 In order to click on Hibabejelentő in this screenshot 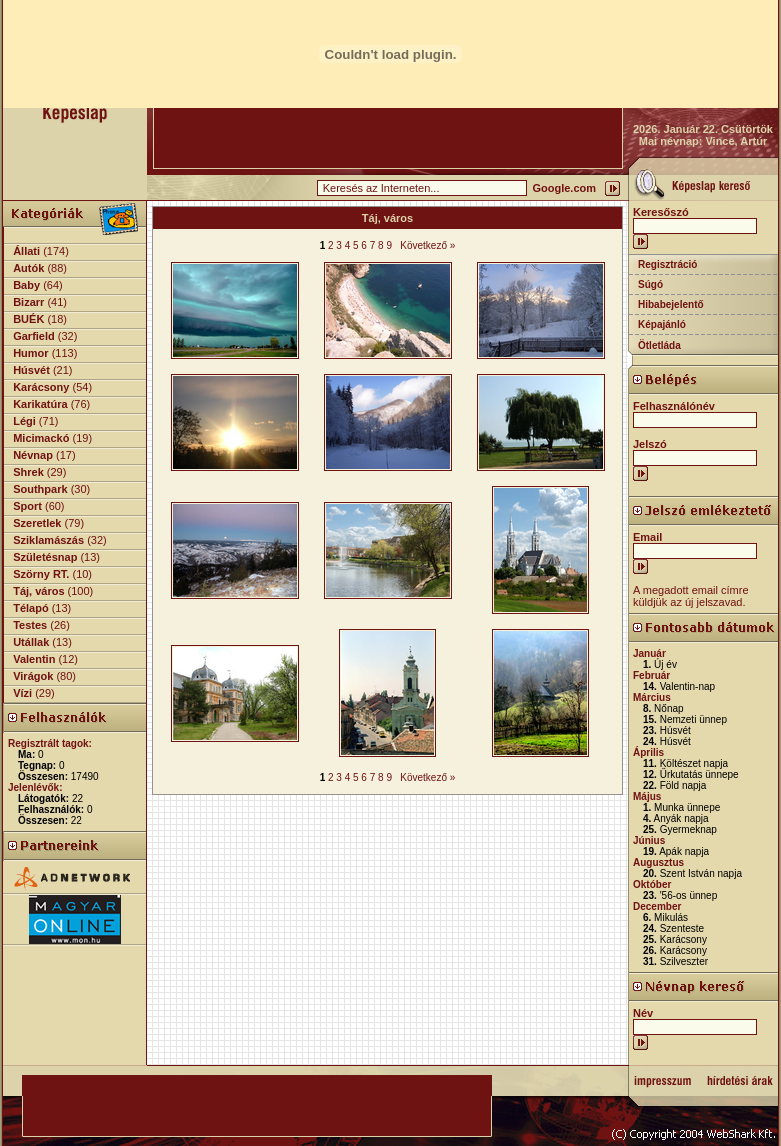, I will do `click(671, 304)`.